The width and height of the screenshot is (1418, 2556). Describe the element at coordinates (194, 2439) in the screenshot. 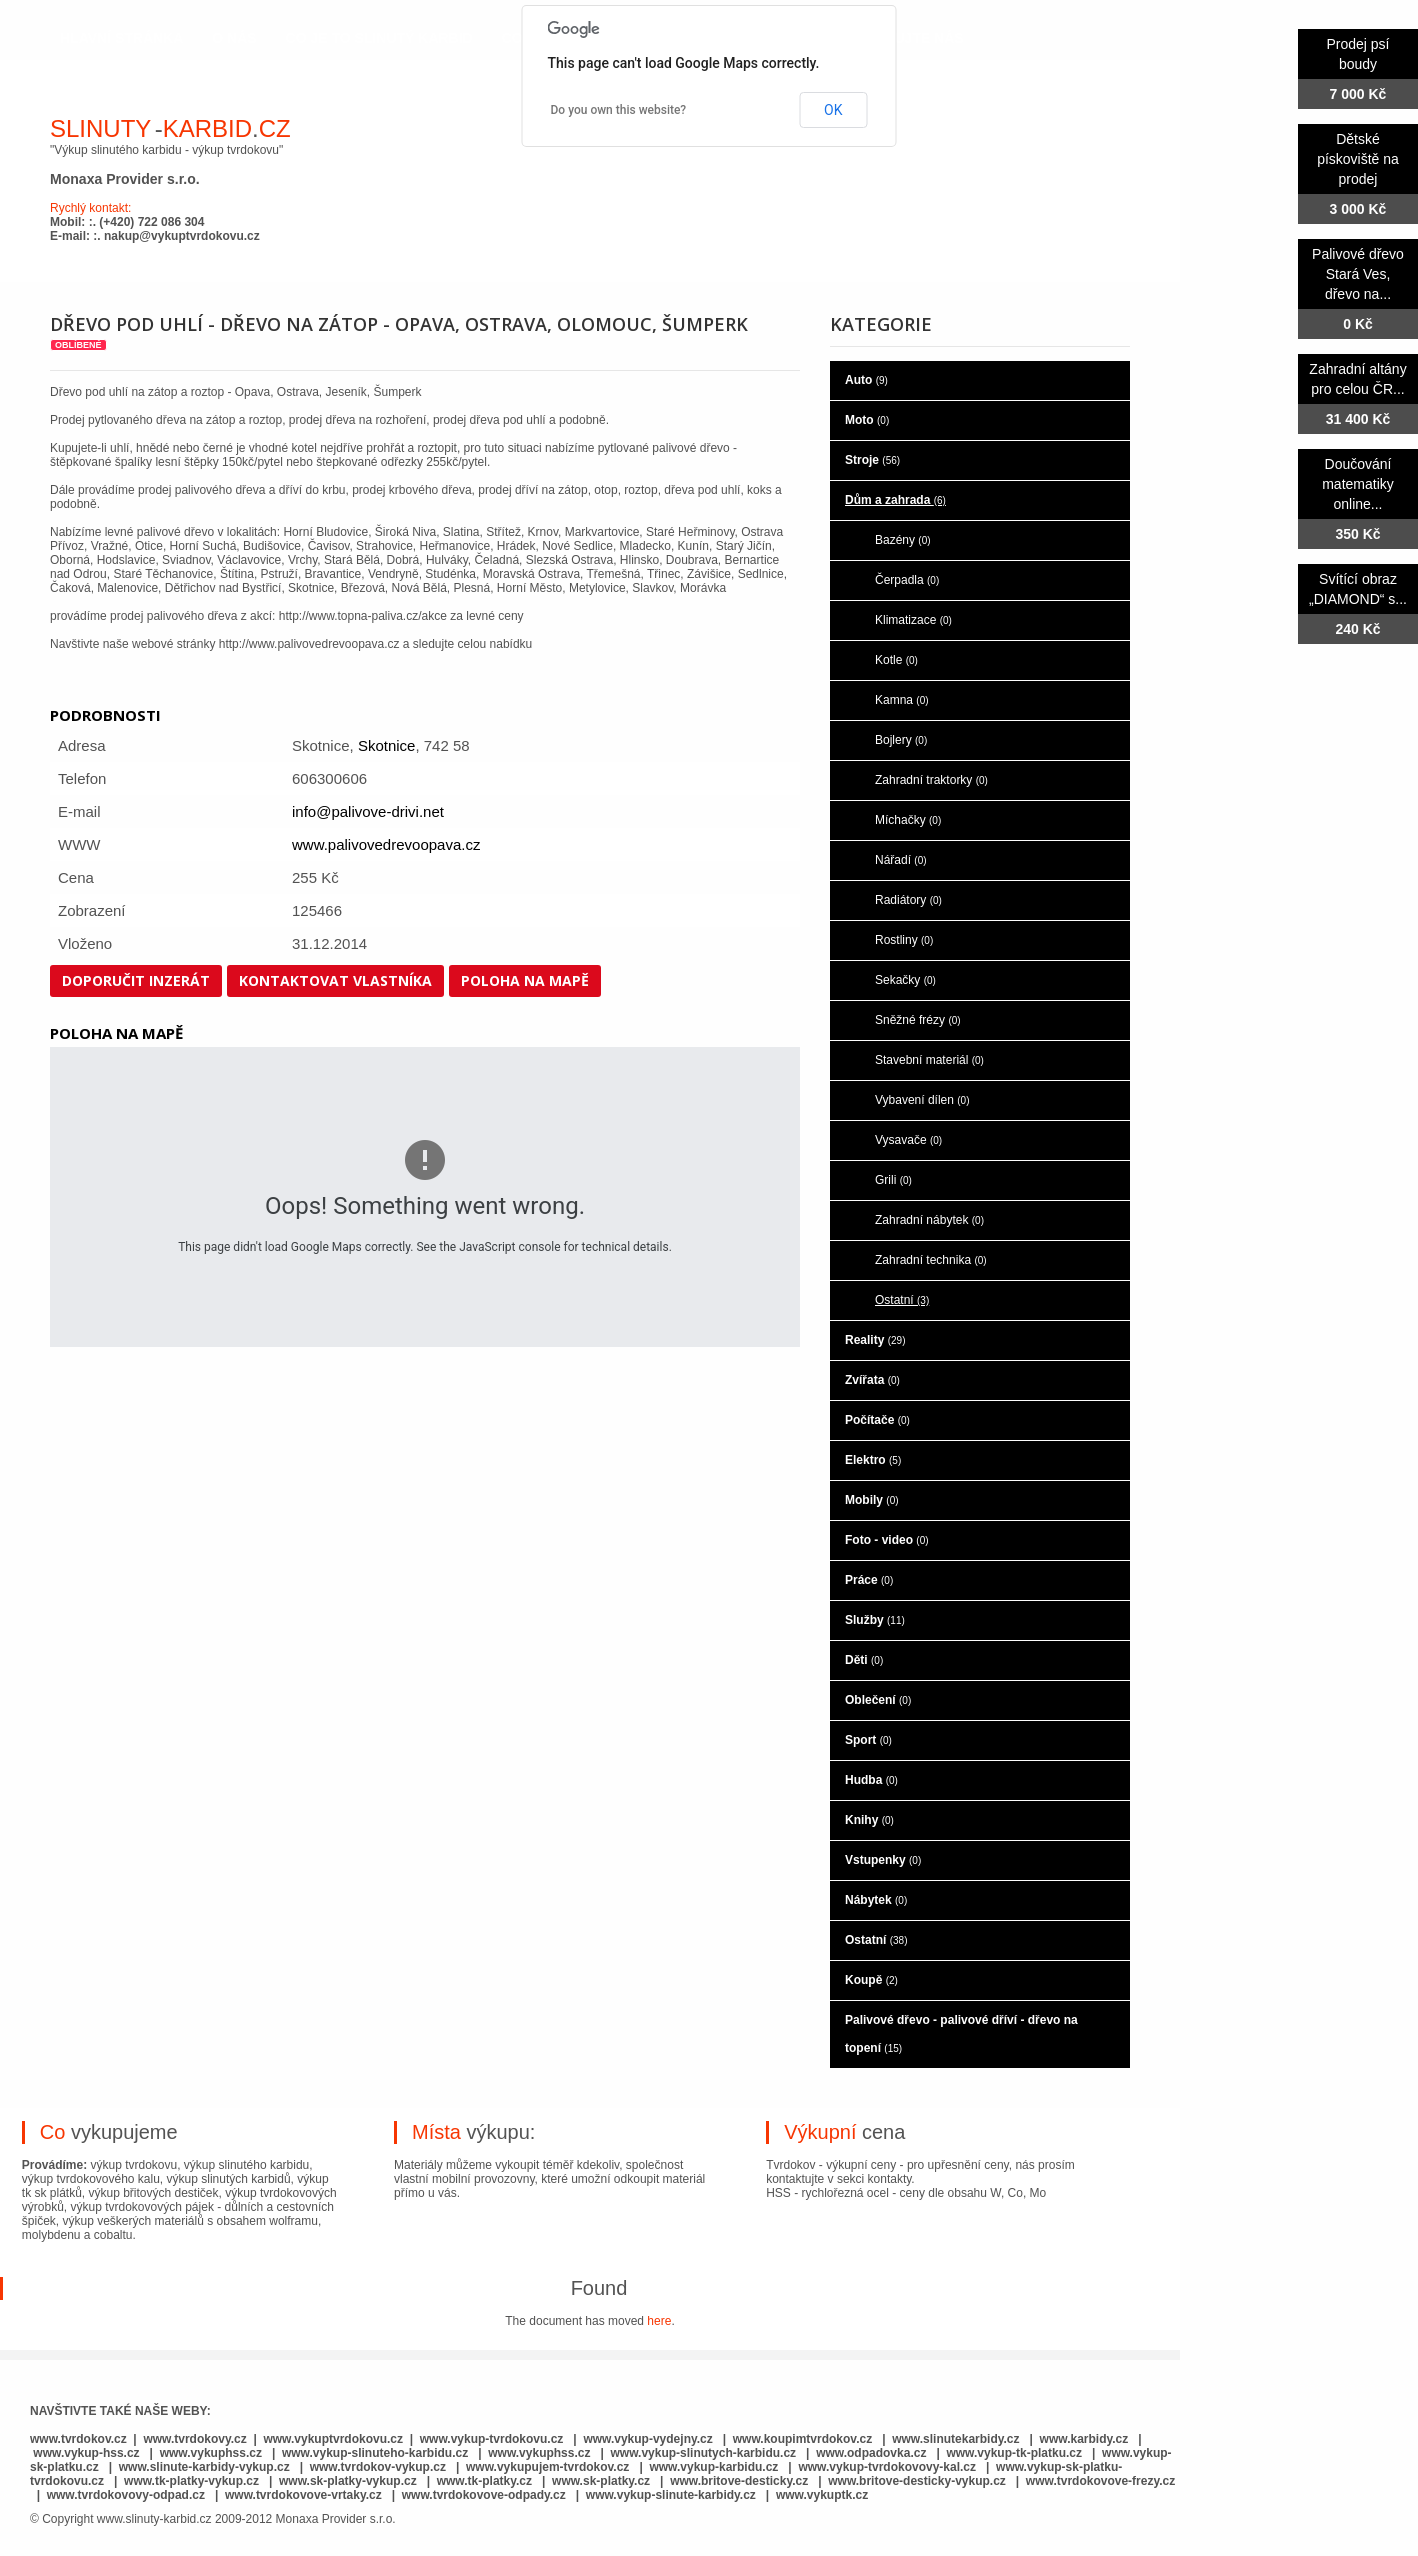

I see `www.tvrdokovy.cz` at that location.